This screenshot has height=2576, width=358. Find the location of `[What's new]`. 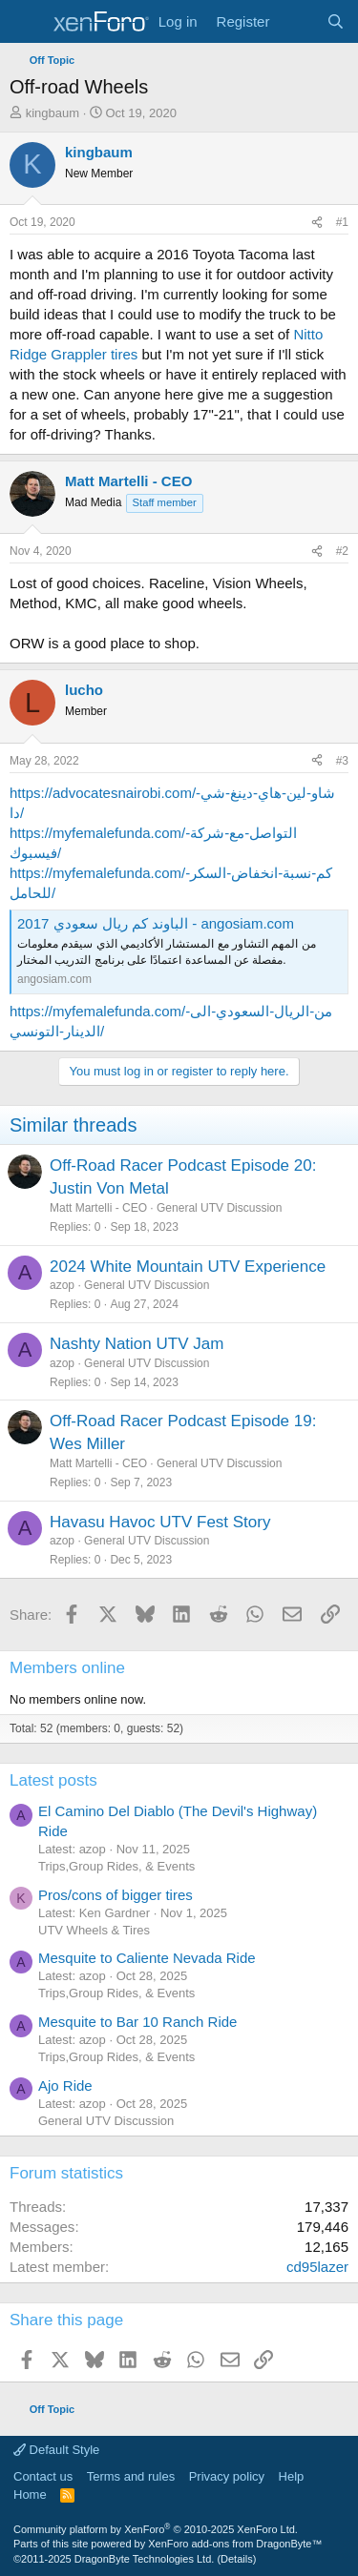

[What's new] is located at coordinates (297, 21).